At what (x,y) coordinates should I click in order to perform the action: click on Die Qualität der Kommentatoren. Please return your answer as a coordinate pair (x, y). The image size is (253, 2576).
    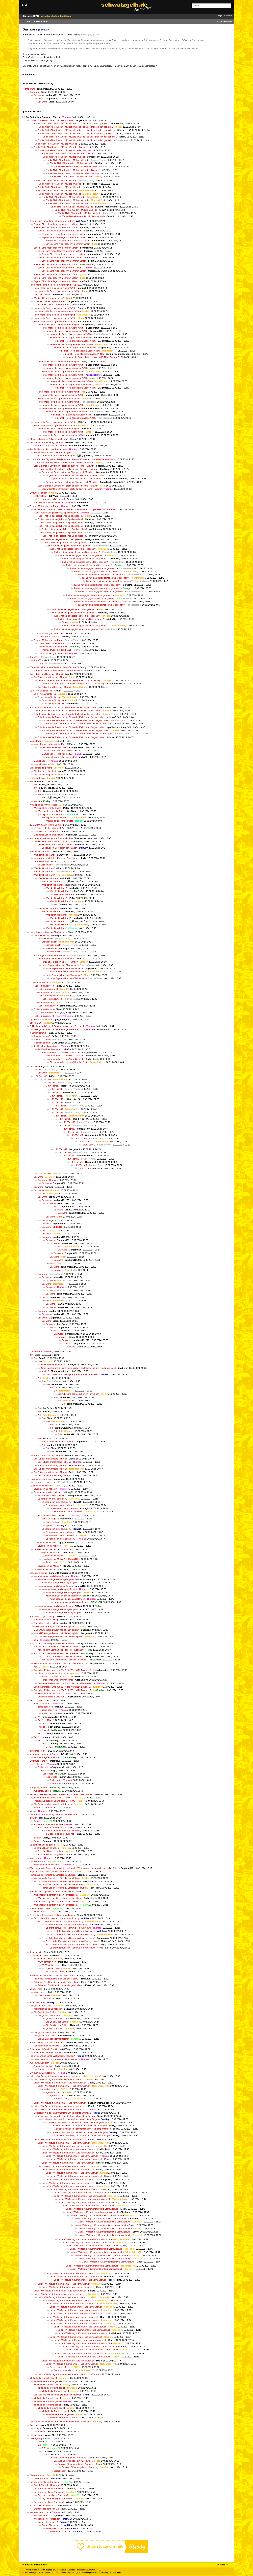
    Looking at the image, I should click on (53, 2039).